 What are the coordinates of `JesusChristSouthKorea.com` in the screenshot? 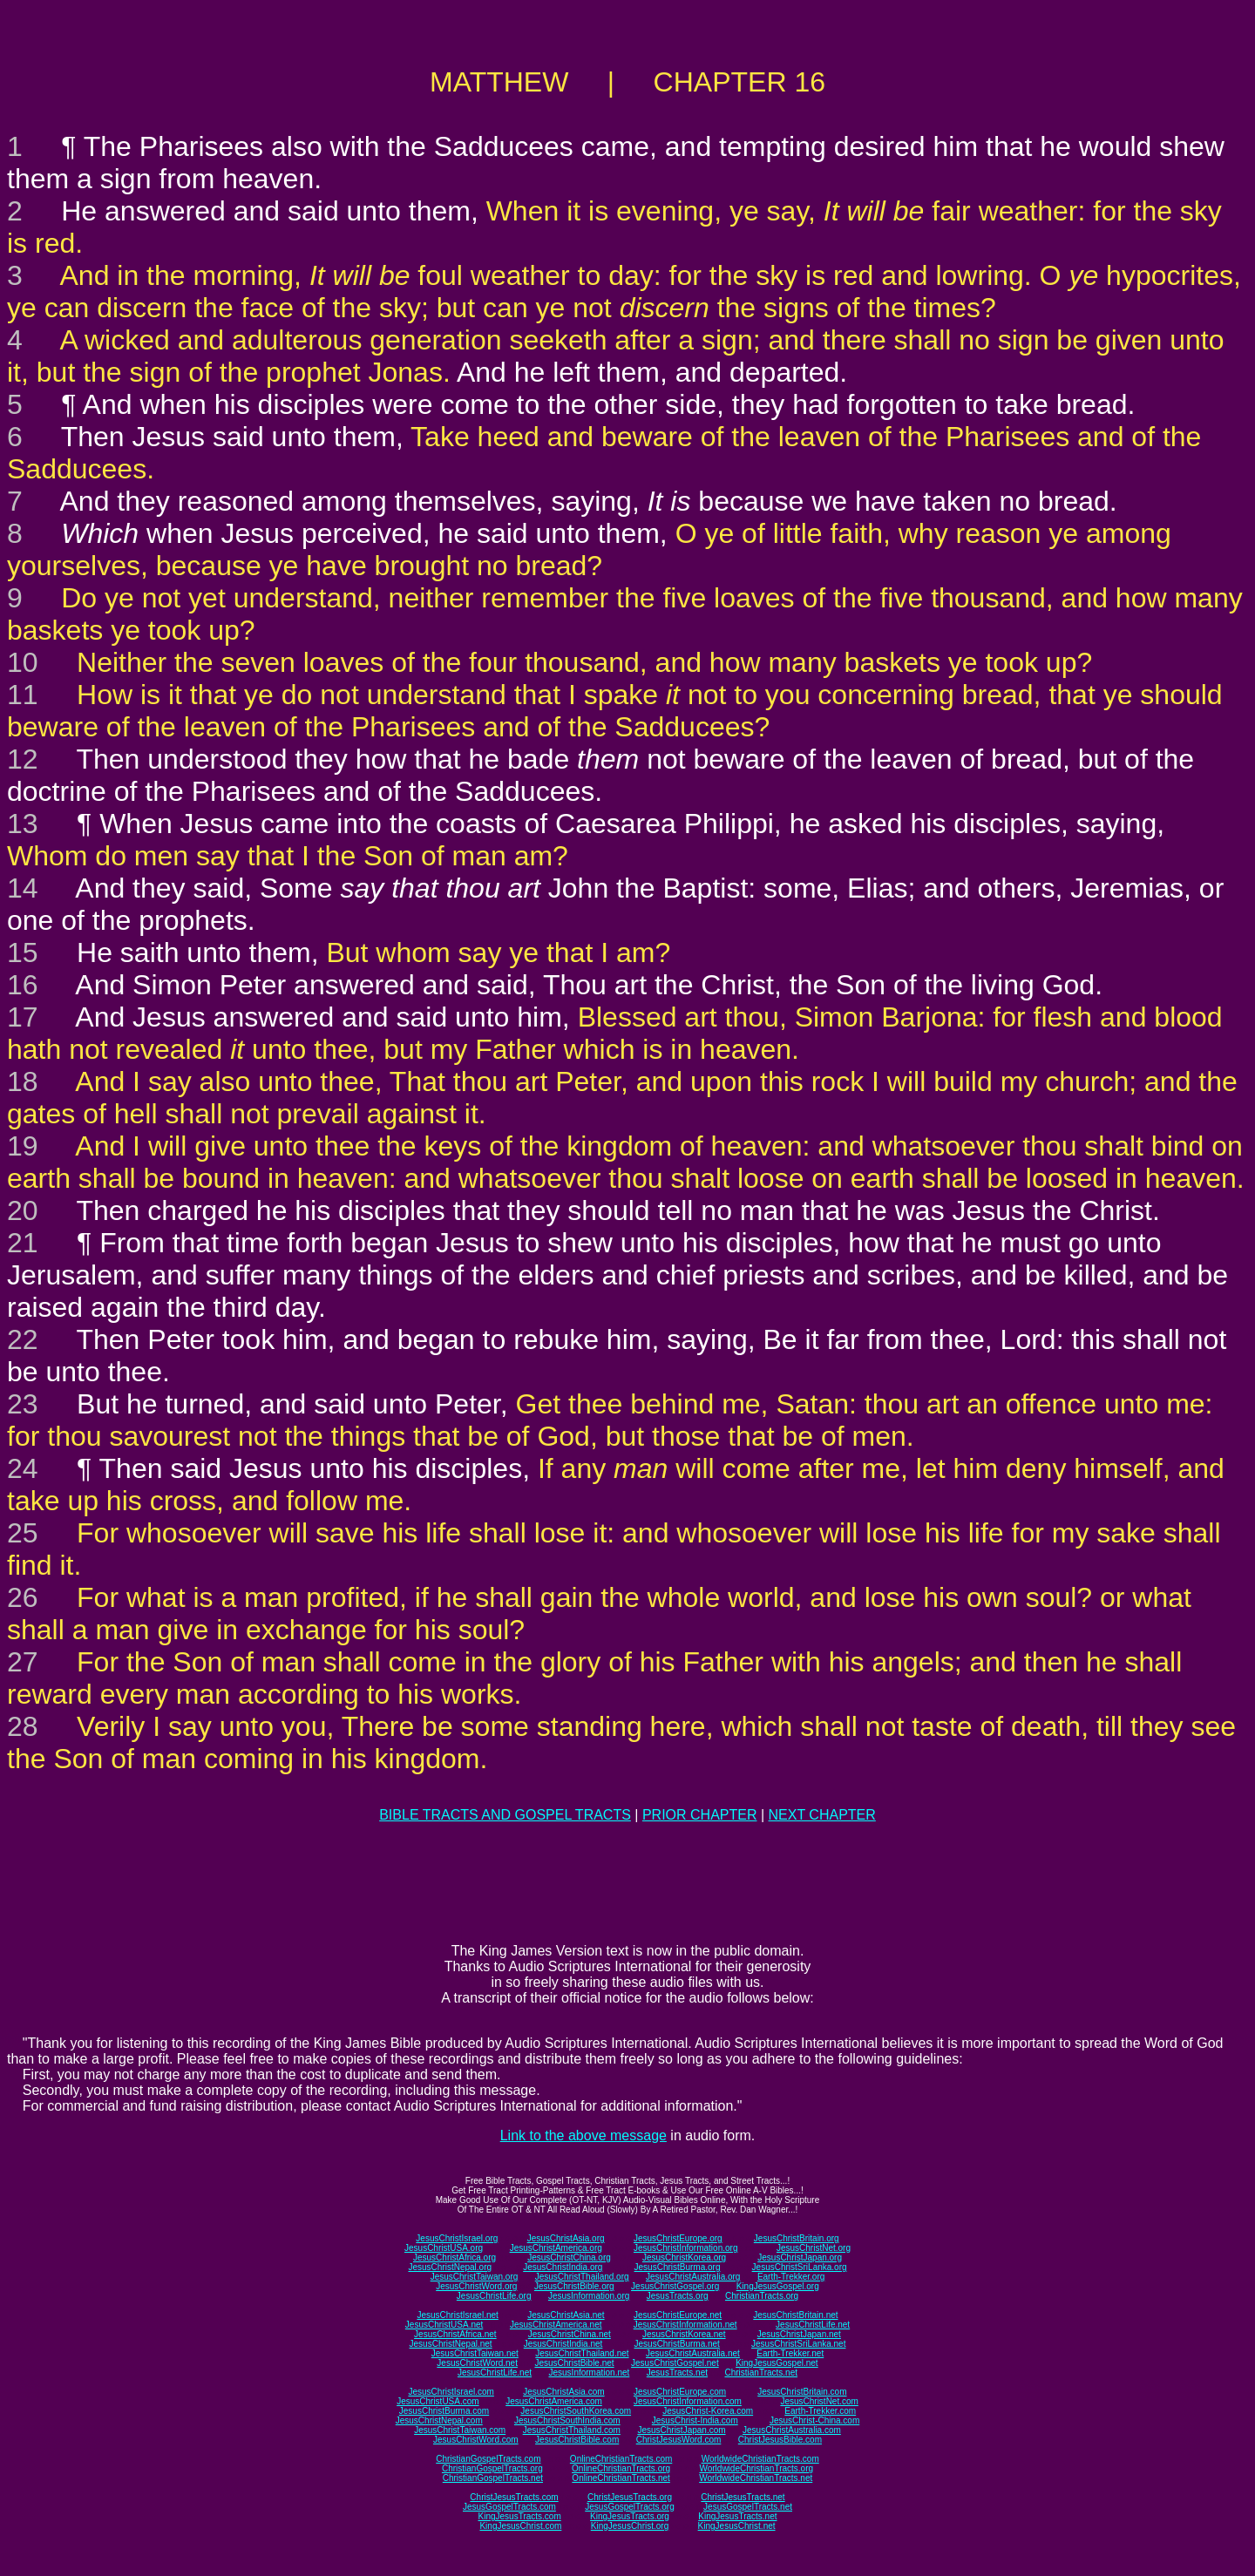 It's located at (575, 2411).